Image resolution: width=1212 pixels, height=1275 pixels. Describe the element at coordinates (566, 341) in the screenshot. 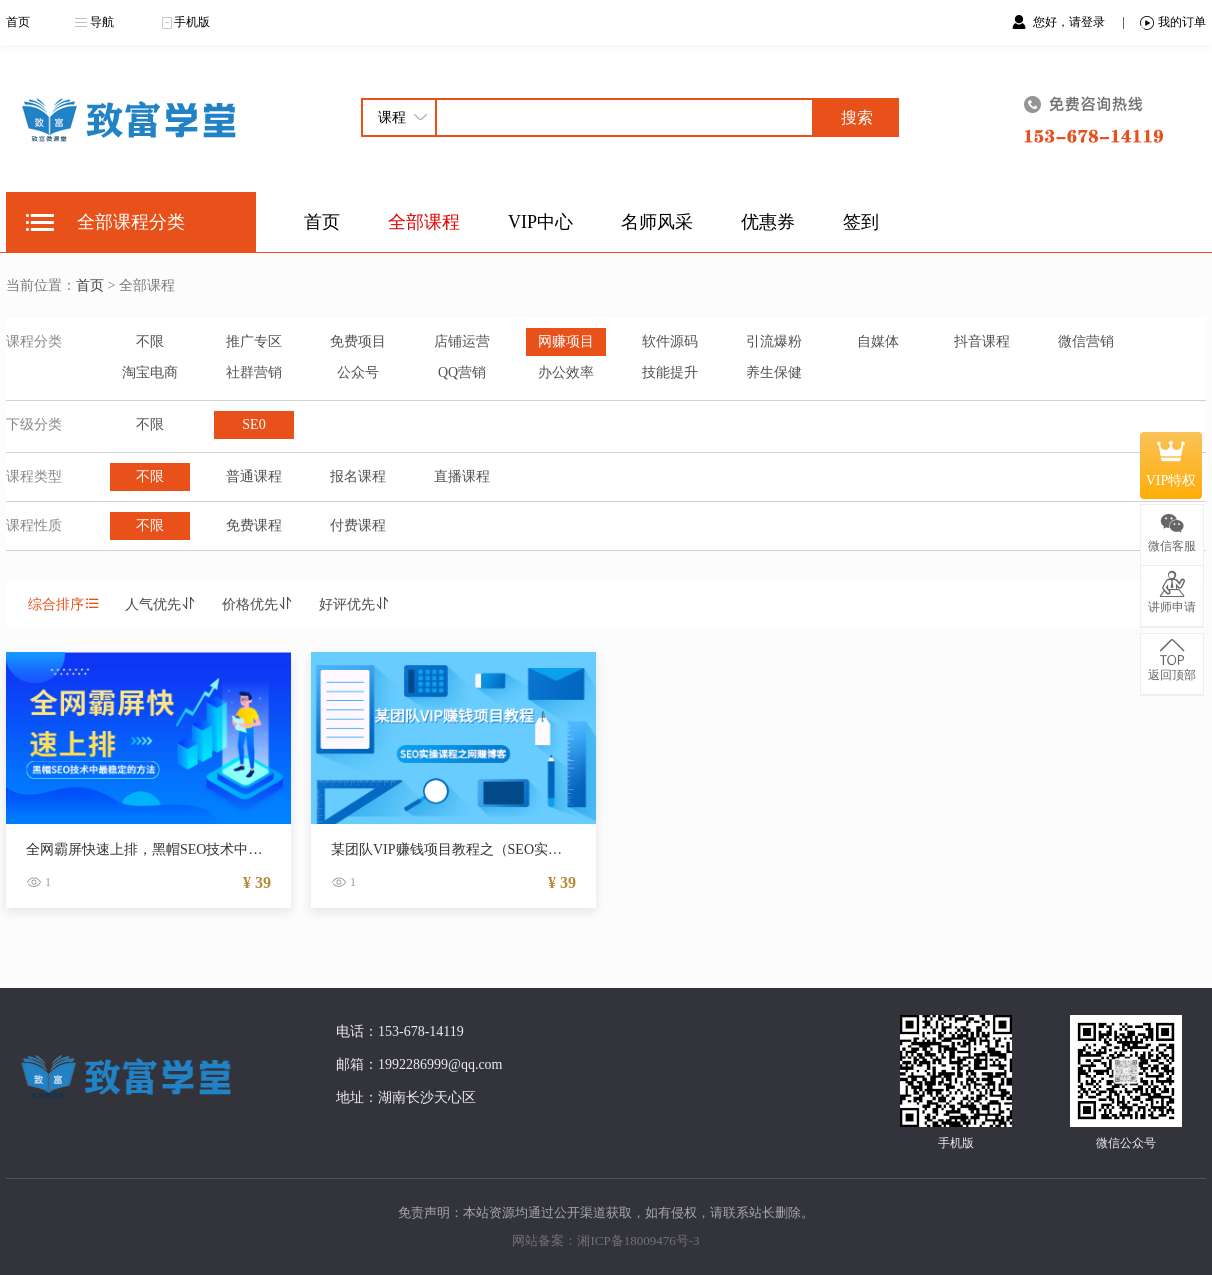

I see `网赚项目` at that location.